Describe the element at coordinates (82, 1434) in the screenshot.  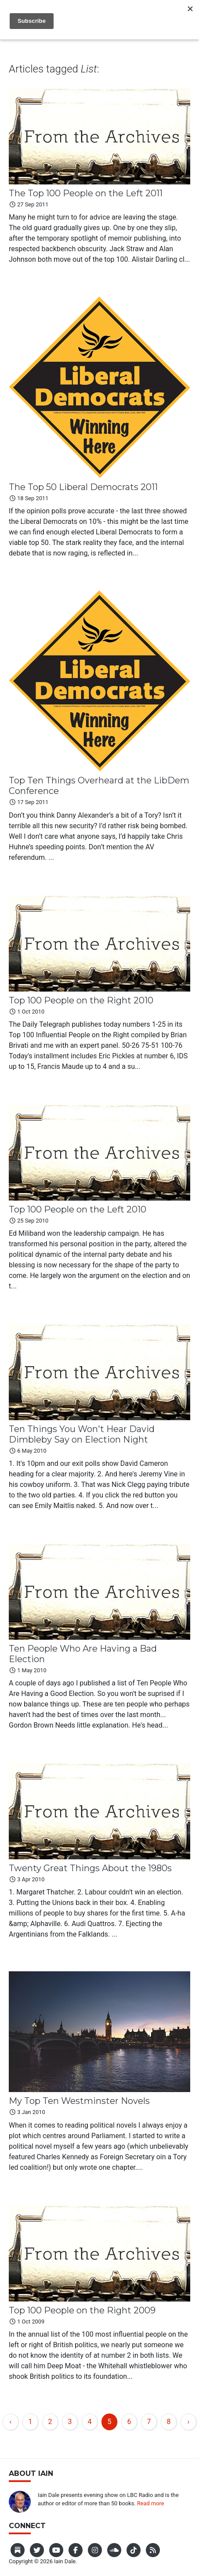
I see `Ten Things You Won't Hear David Dimbleby Say on Election Night` at that location.